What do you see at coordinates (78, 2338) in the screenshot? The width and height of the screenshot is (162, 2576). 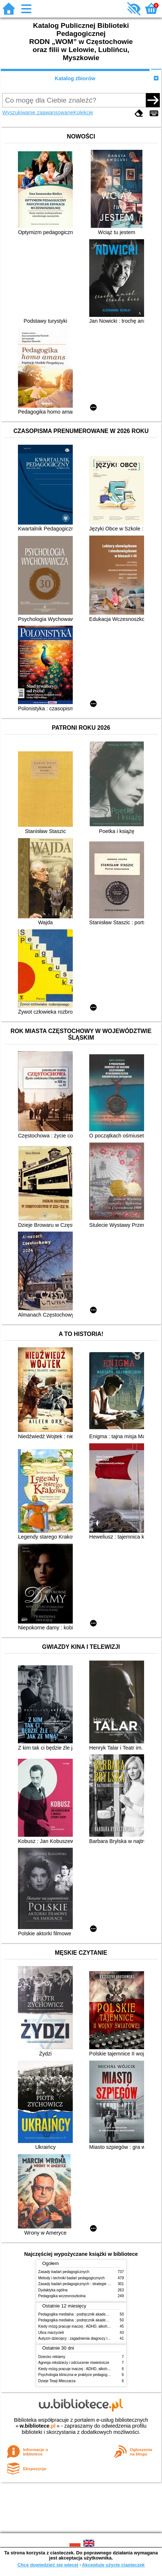 I see `Autyzm dziecięcy : zagadnienia diagnozy i terapii` at bounding box center [78, 2338].